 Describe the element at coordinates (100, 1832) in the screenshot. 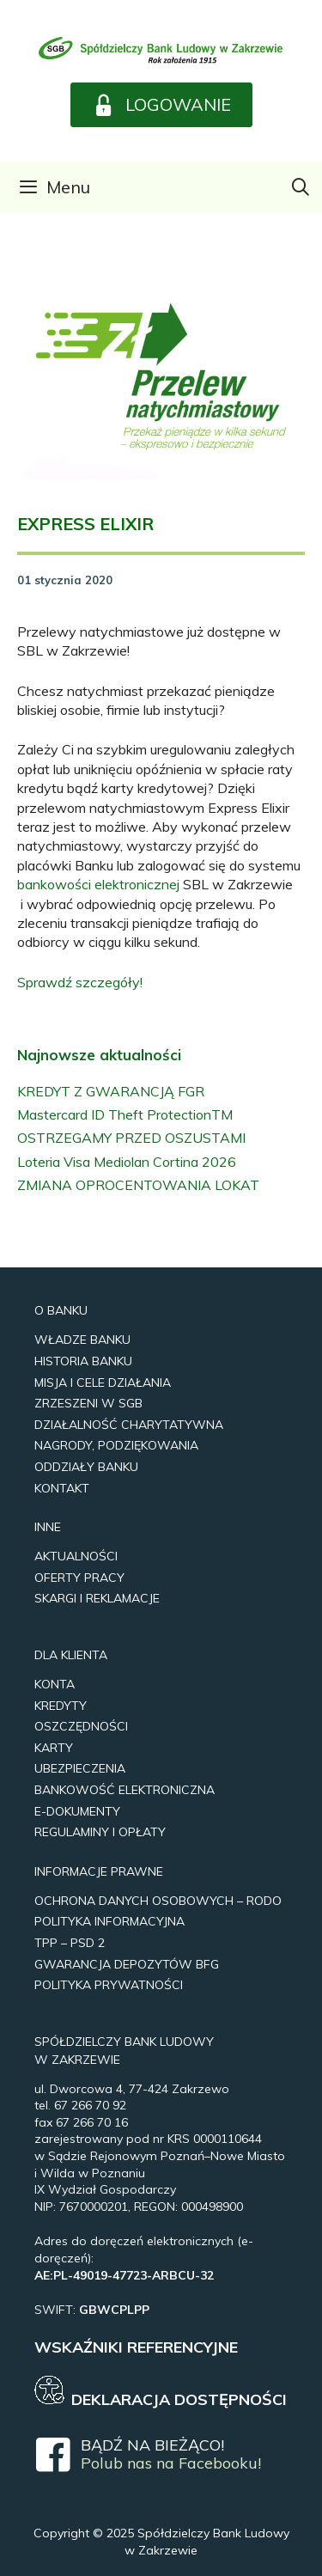

I see `REGULAMINY I OPŁATY` at that location.